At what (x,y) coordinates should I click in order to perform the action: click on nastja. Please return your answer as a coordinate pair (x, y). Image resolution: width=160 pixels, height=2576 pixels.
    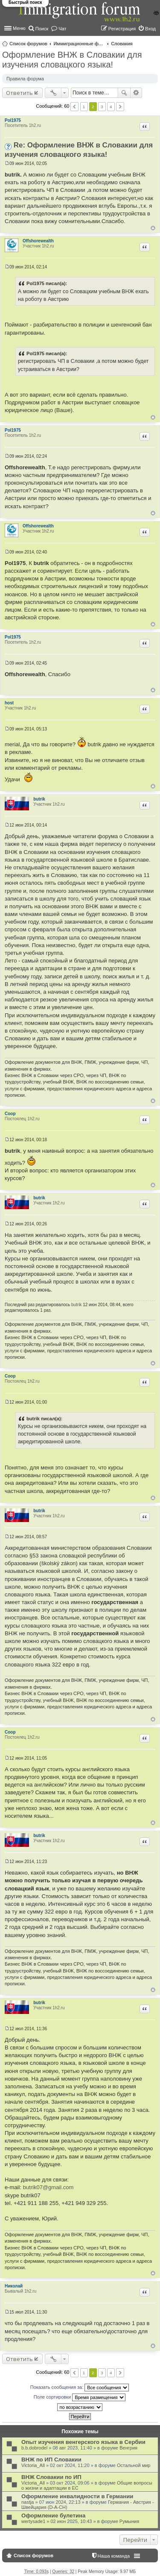
    Looking at the image, I should click on (27, 2502).